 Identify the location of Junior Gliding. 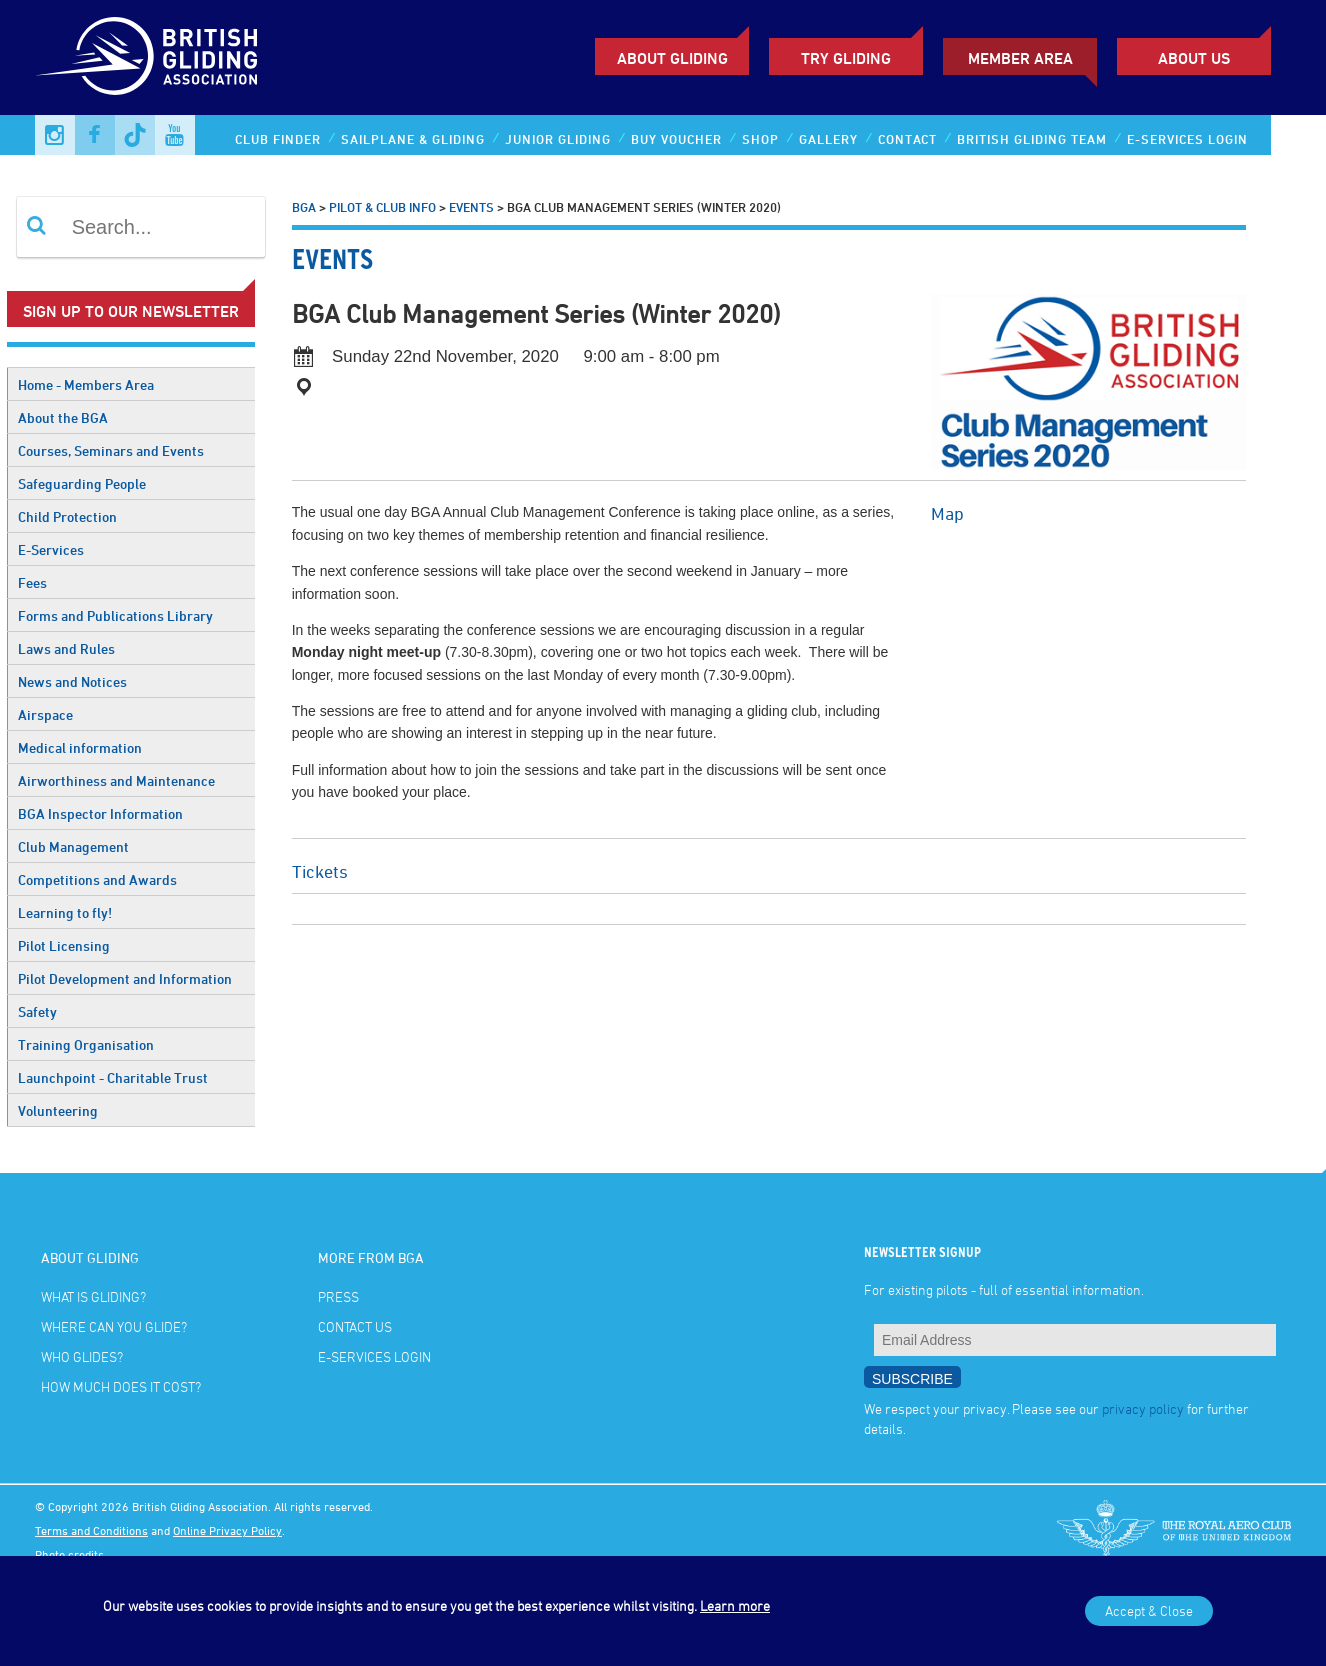
(558, 139).